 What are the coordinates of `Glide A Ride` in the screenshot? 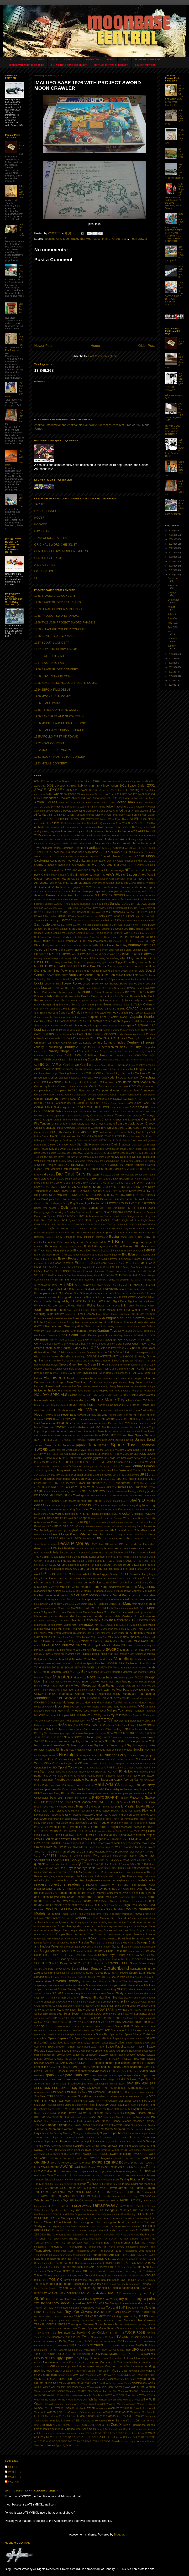 It's located at (123, 1352).